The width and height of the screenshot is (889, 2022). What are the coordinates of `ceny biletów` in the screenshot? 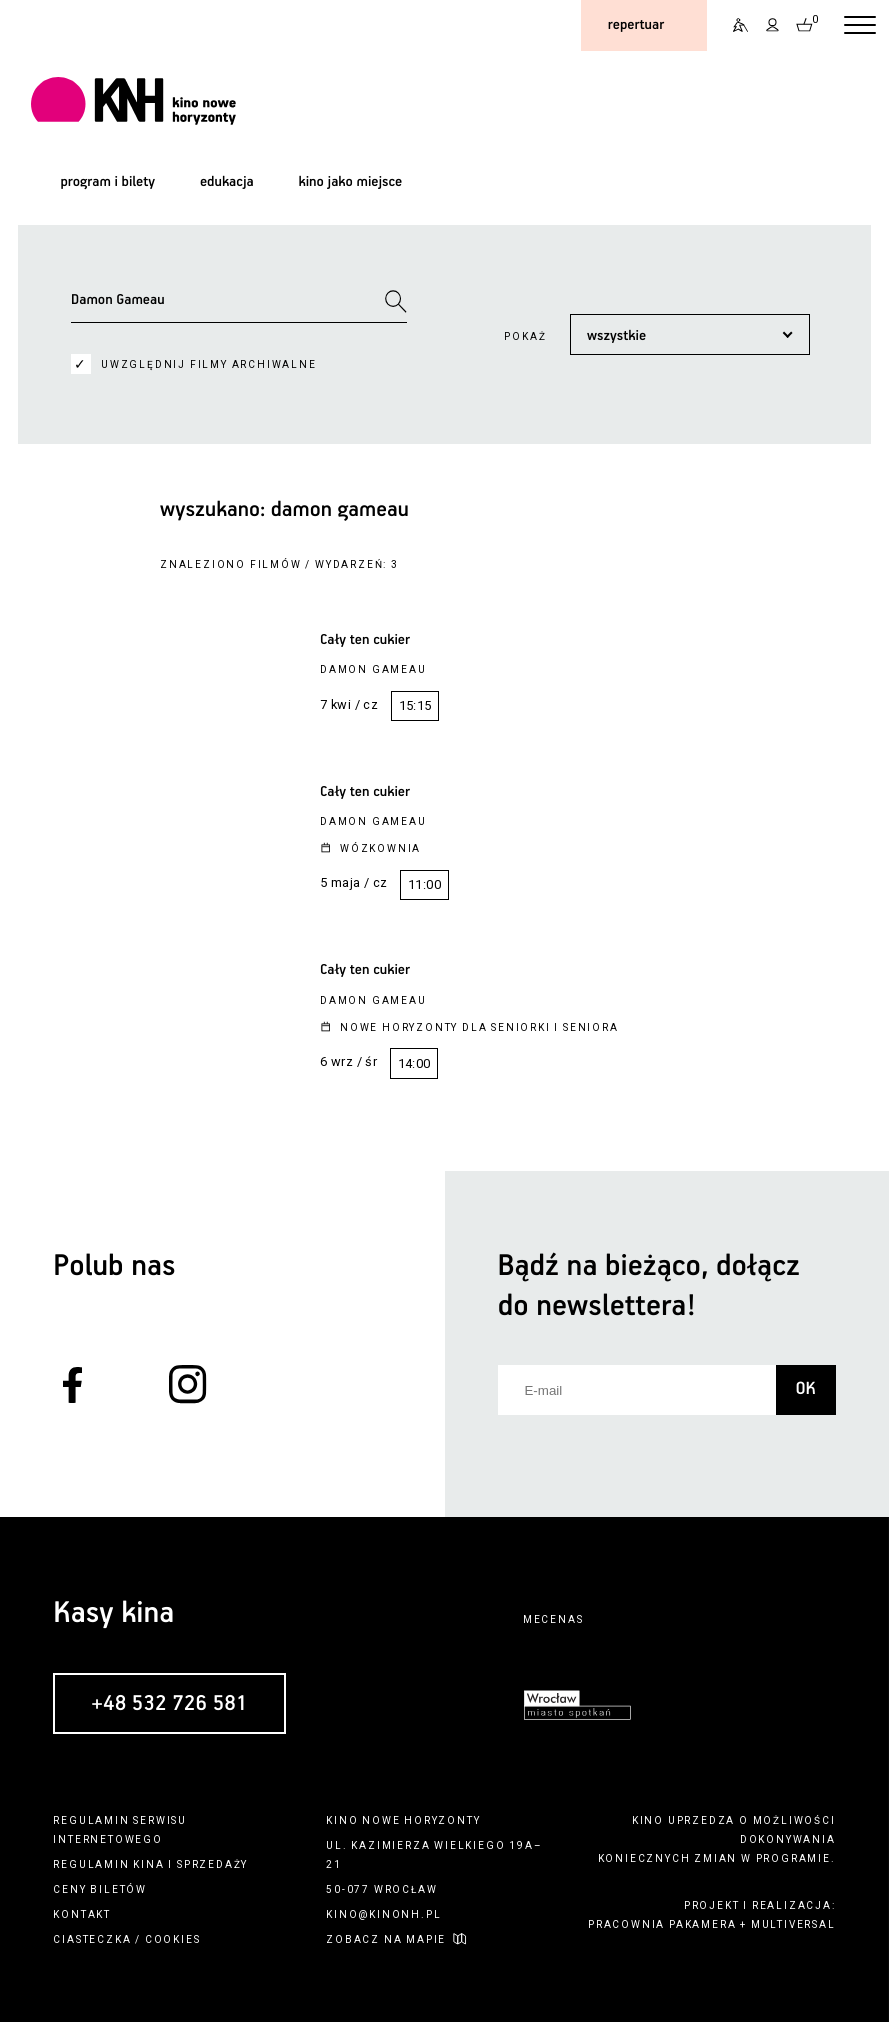 It's located at (100, 1889).